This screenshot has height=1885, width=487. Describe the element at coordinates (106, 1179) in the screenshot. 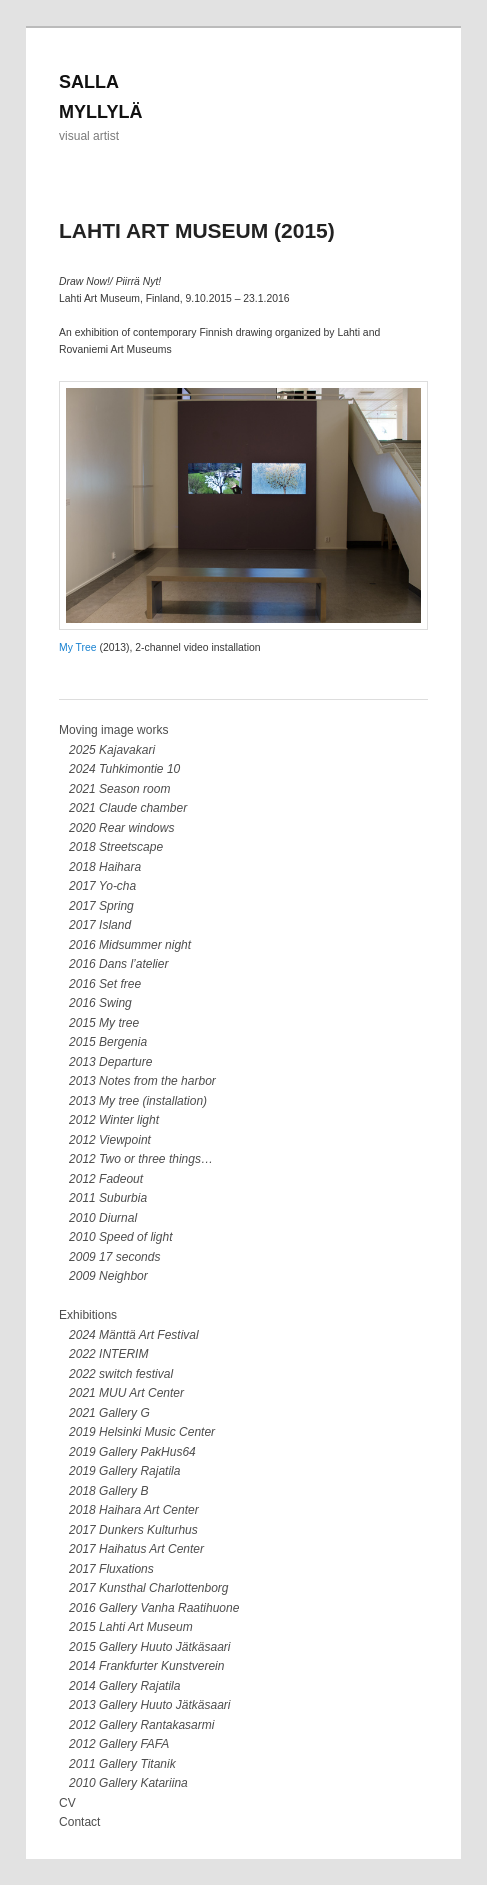

I see `2012 Fadeout` at that location.